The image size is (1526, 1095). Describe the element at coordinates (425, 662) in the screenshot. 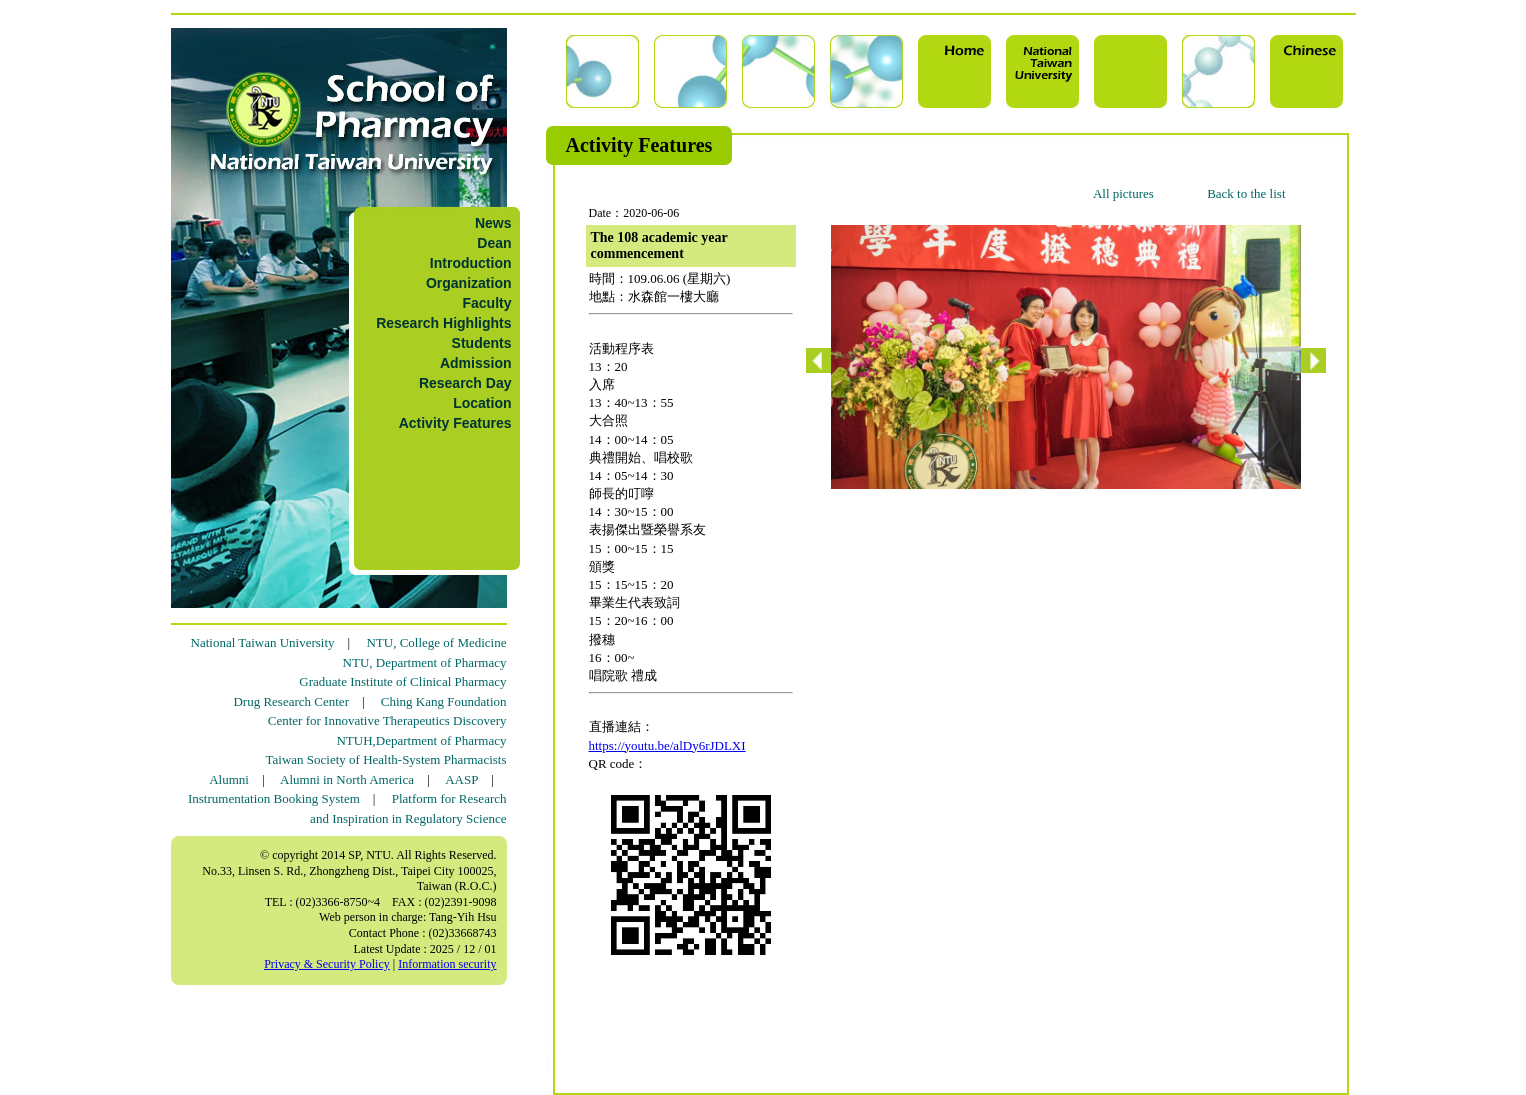

I see `NTU, Department of Pharmacy` at that location.